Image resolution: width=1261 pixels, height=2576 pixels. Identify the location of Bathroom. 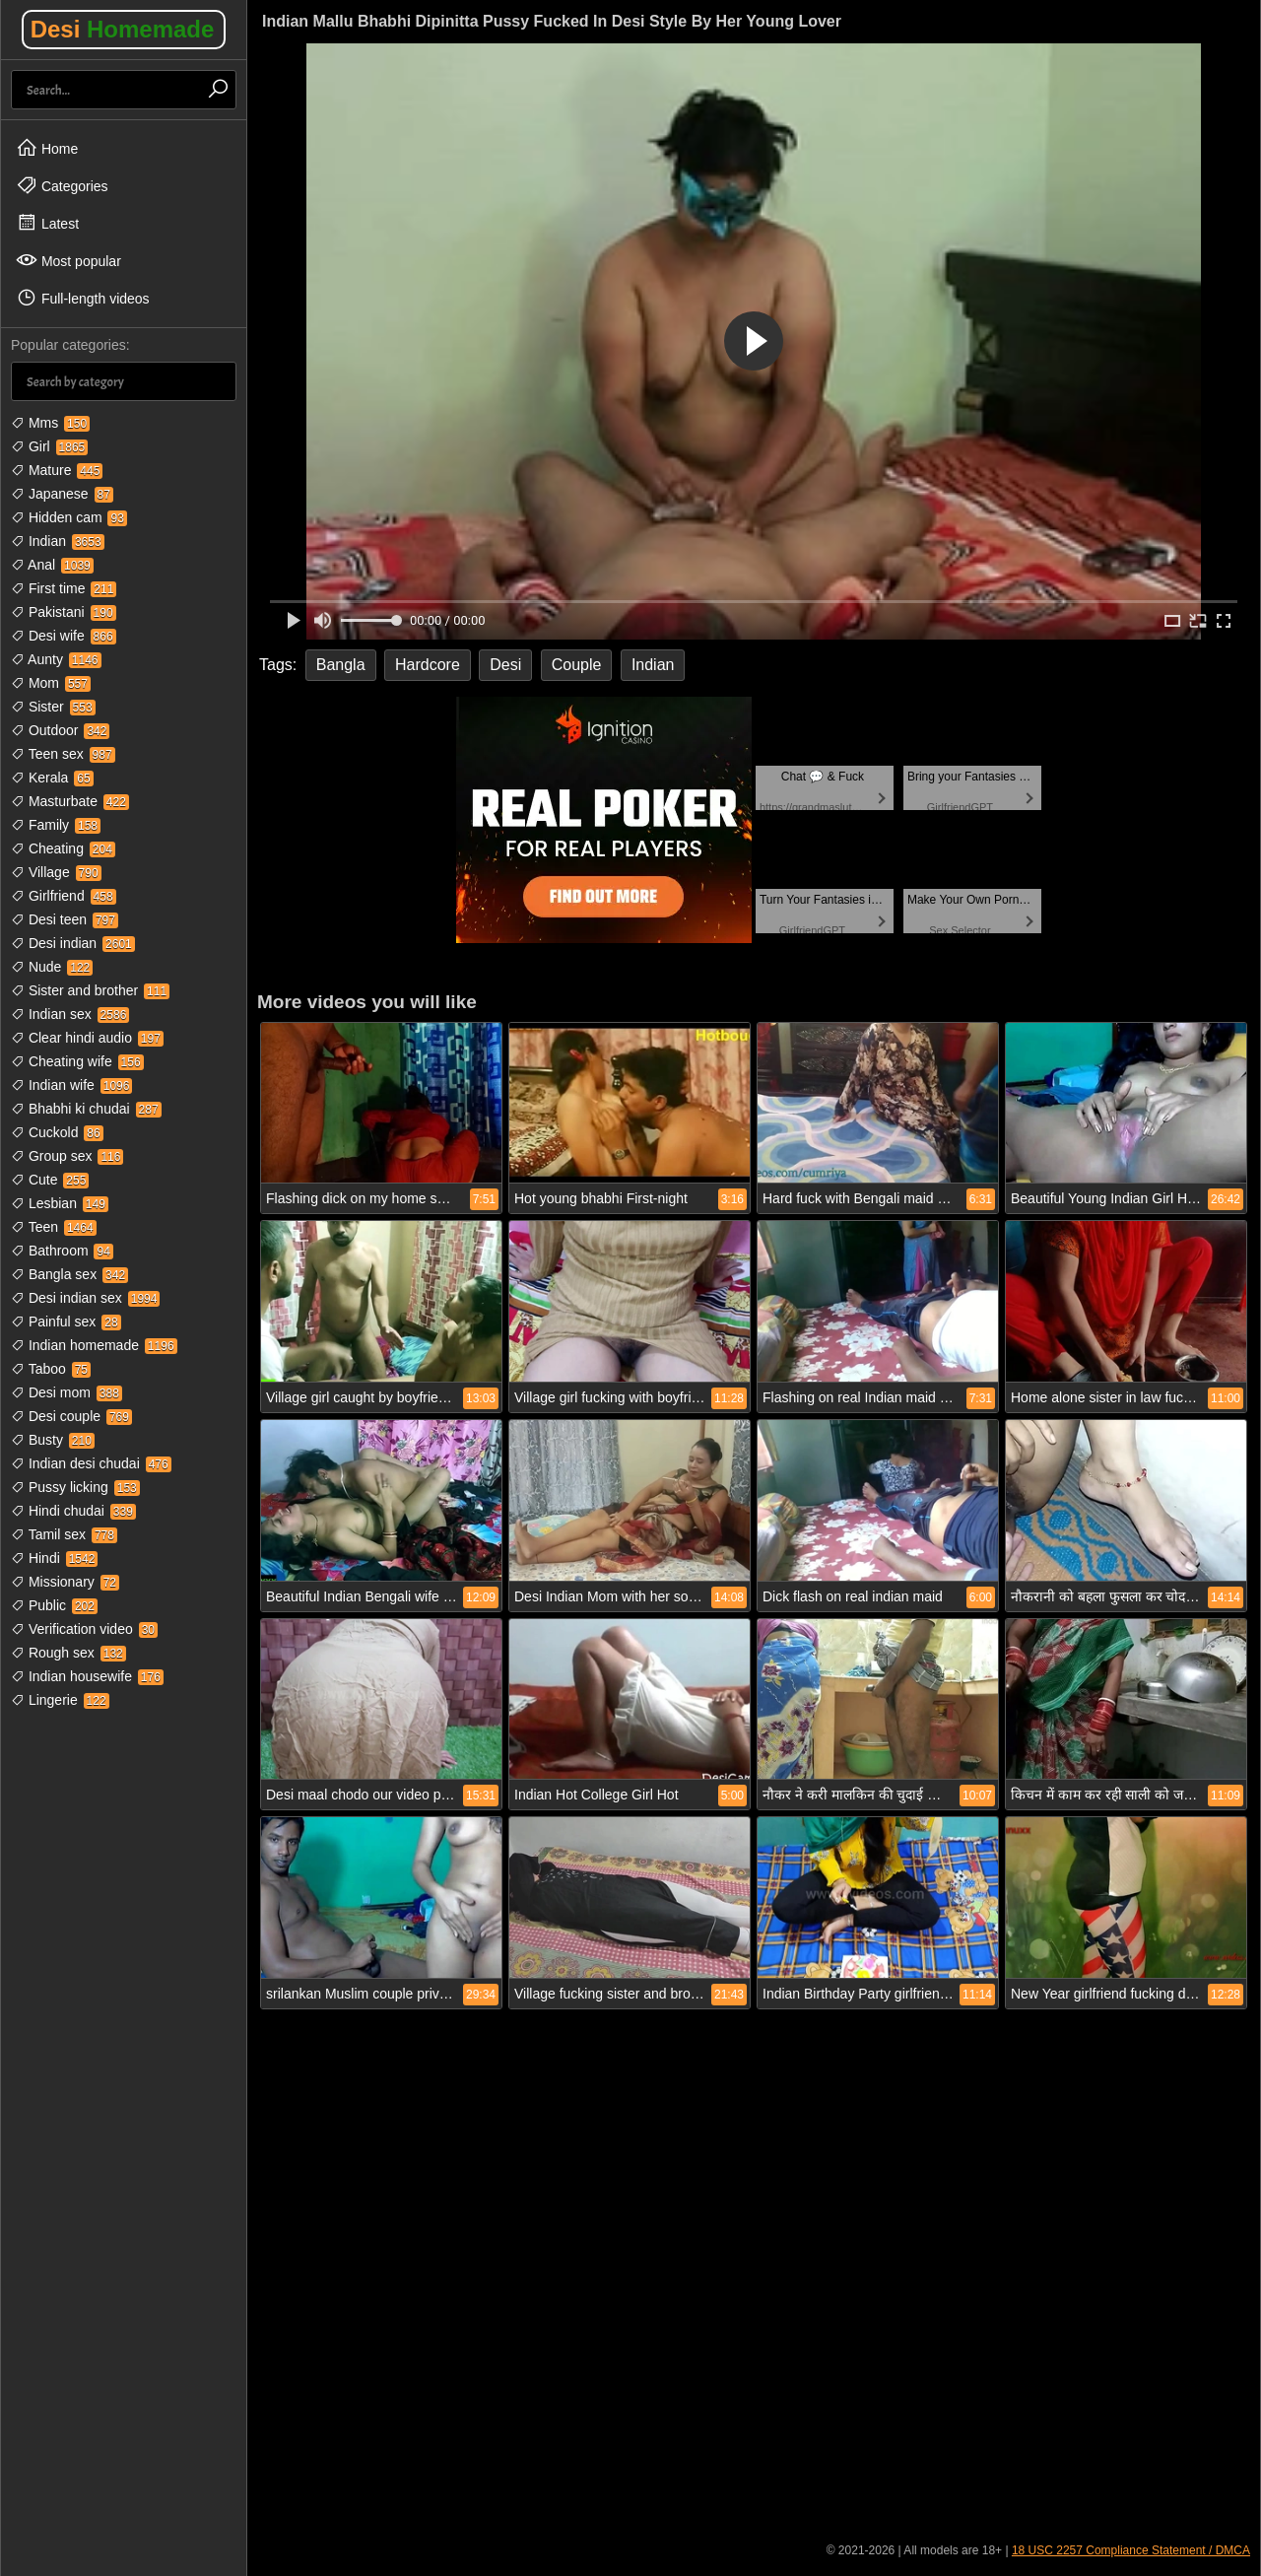
(62, 1250).